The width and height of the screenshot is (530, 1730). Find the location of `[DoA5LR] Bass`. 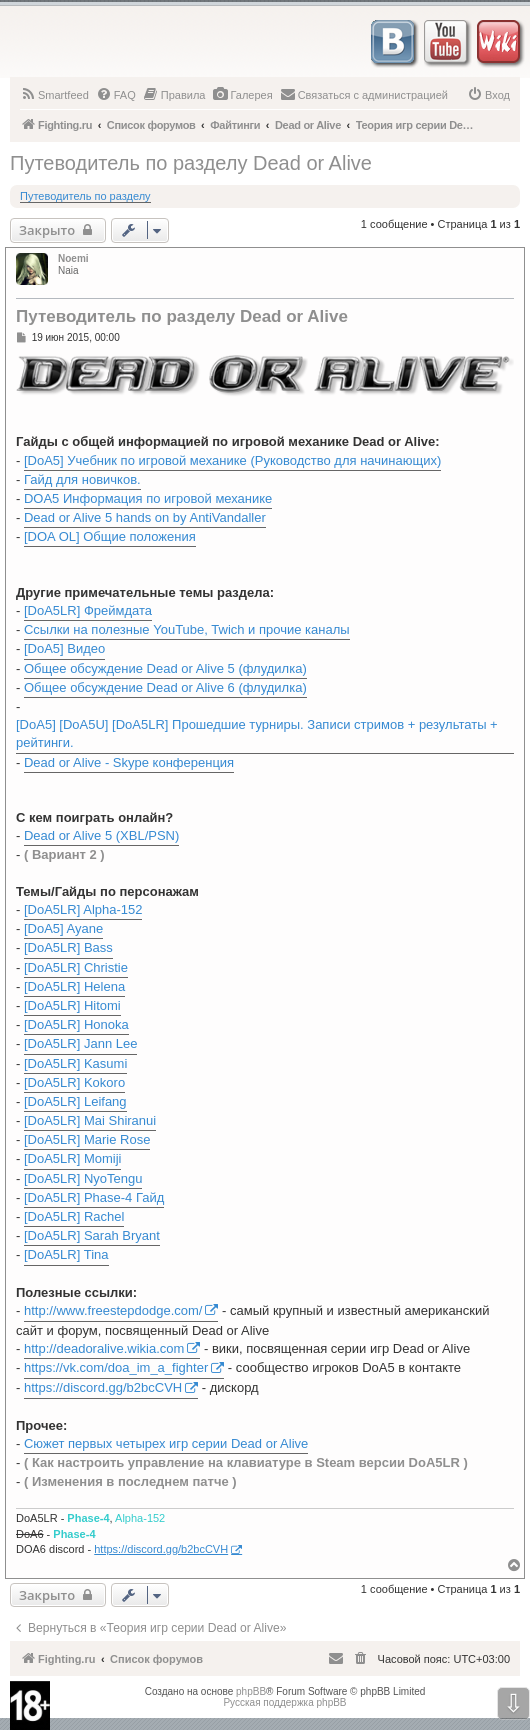

[DoA5LR] Bass is located at coordinates (68, 947).